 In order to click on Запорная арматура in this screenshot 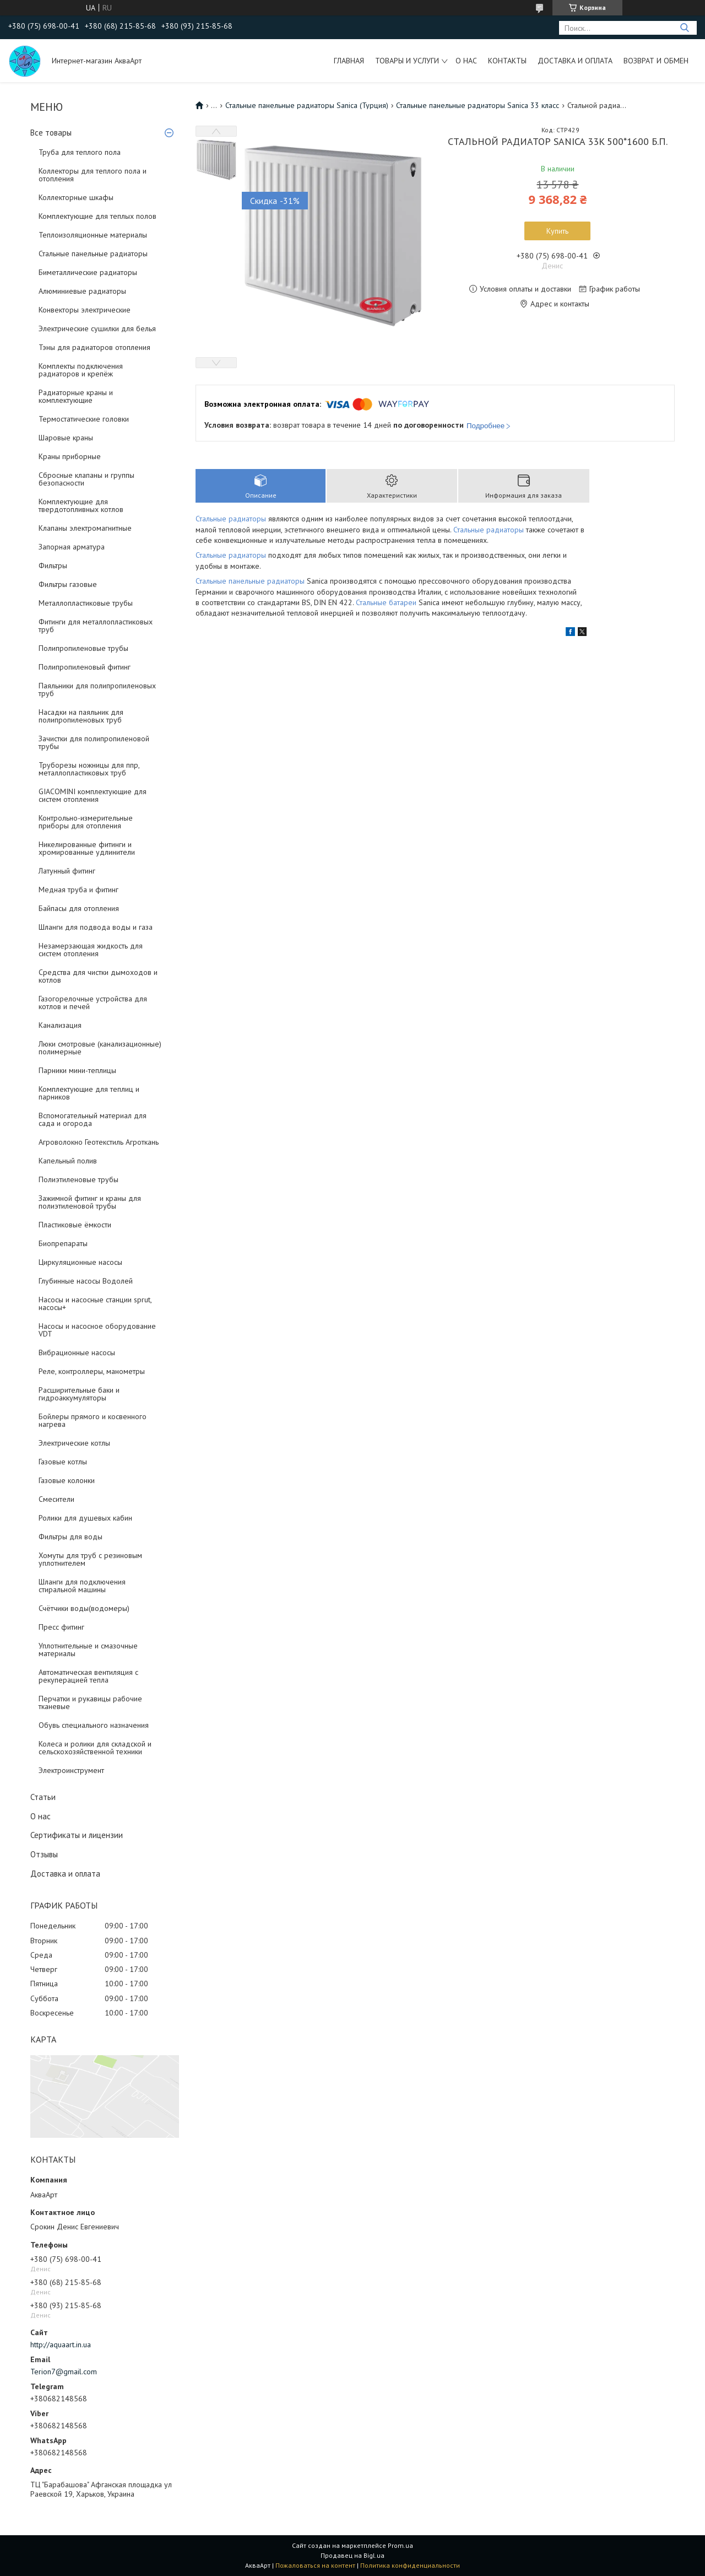, I will do `click(72, 547)`.